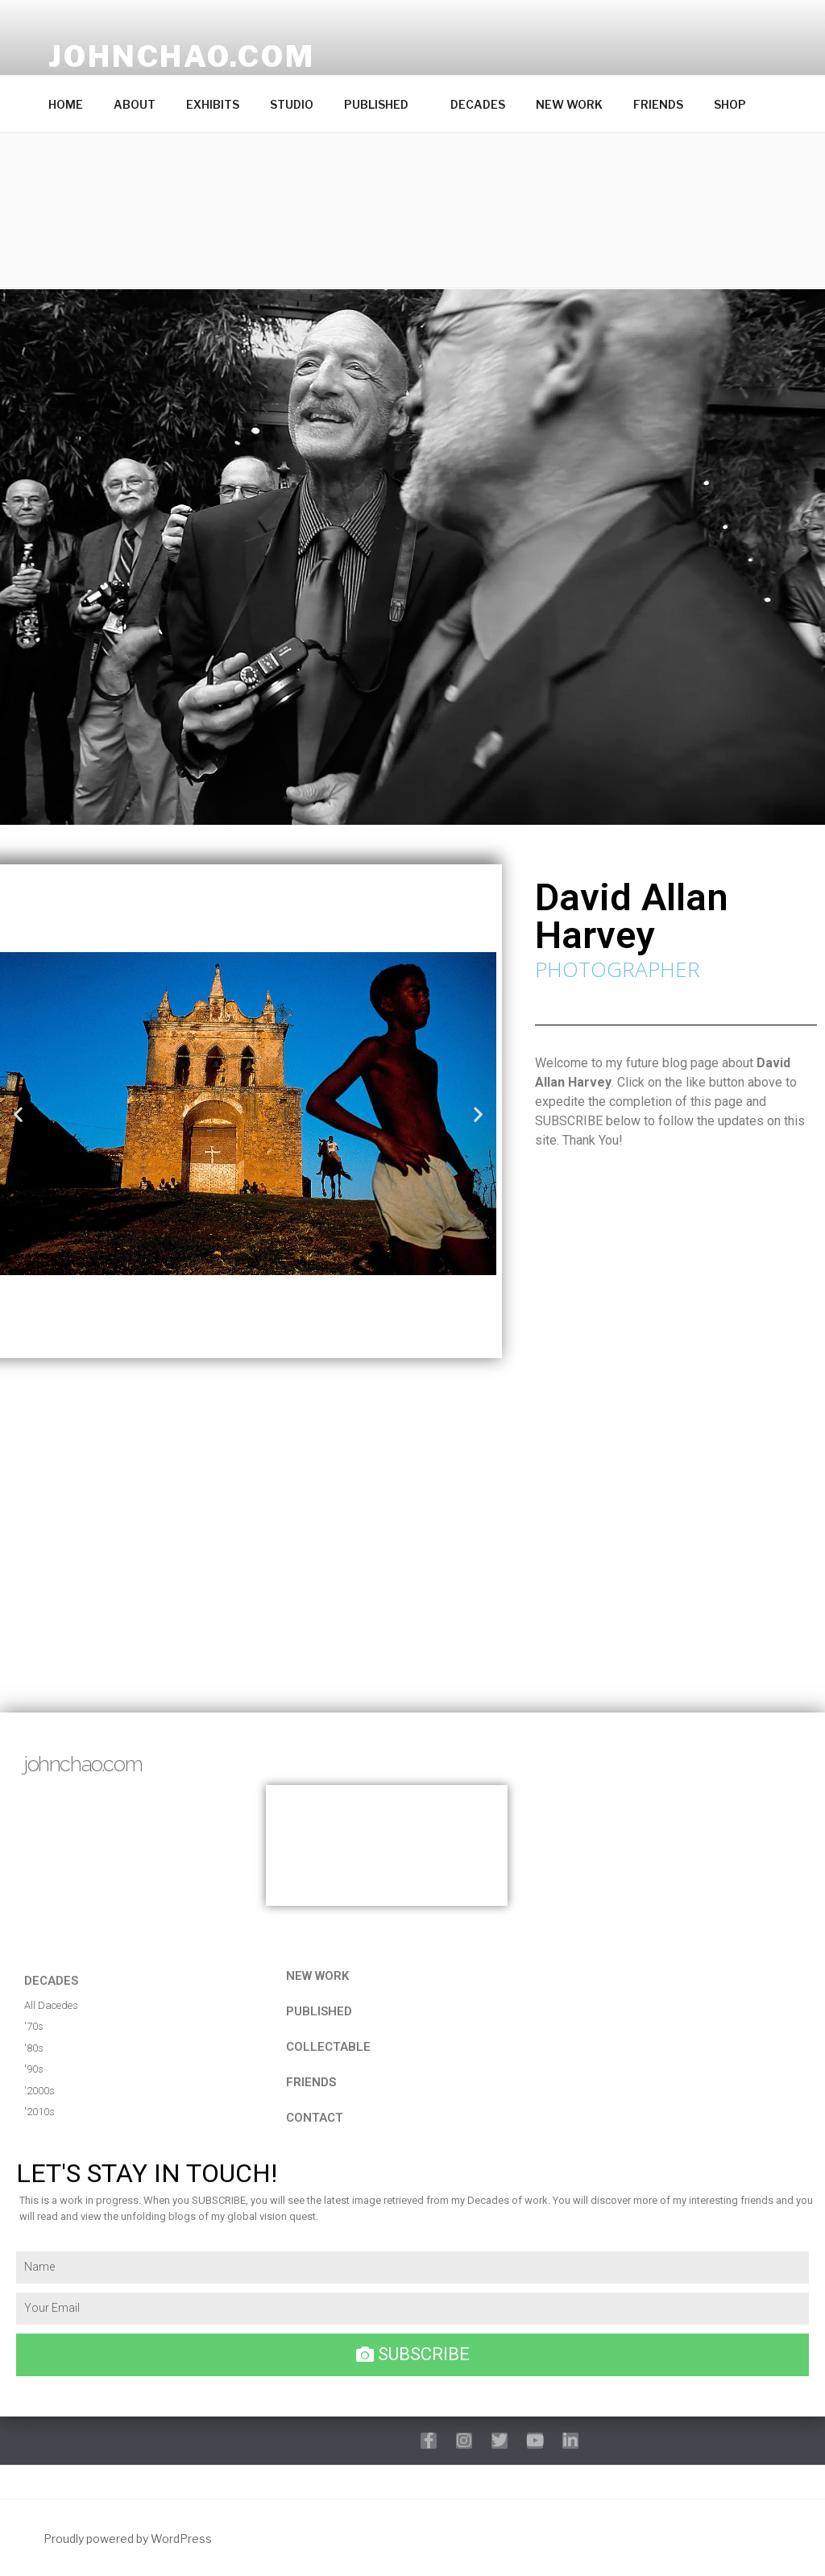 The image size is (825, 2576). What do you see at coordinates (328, 2047) in the screenshot?
I see `COLLECTABLE` at bounding box center [328, 2047].